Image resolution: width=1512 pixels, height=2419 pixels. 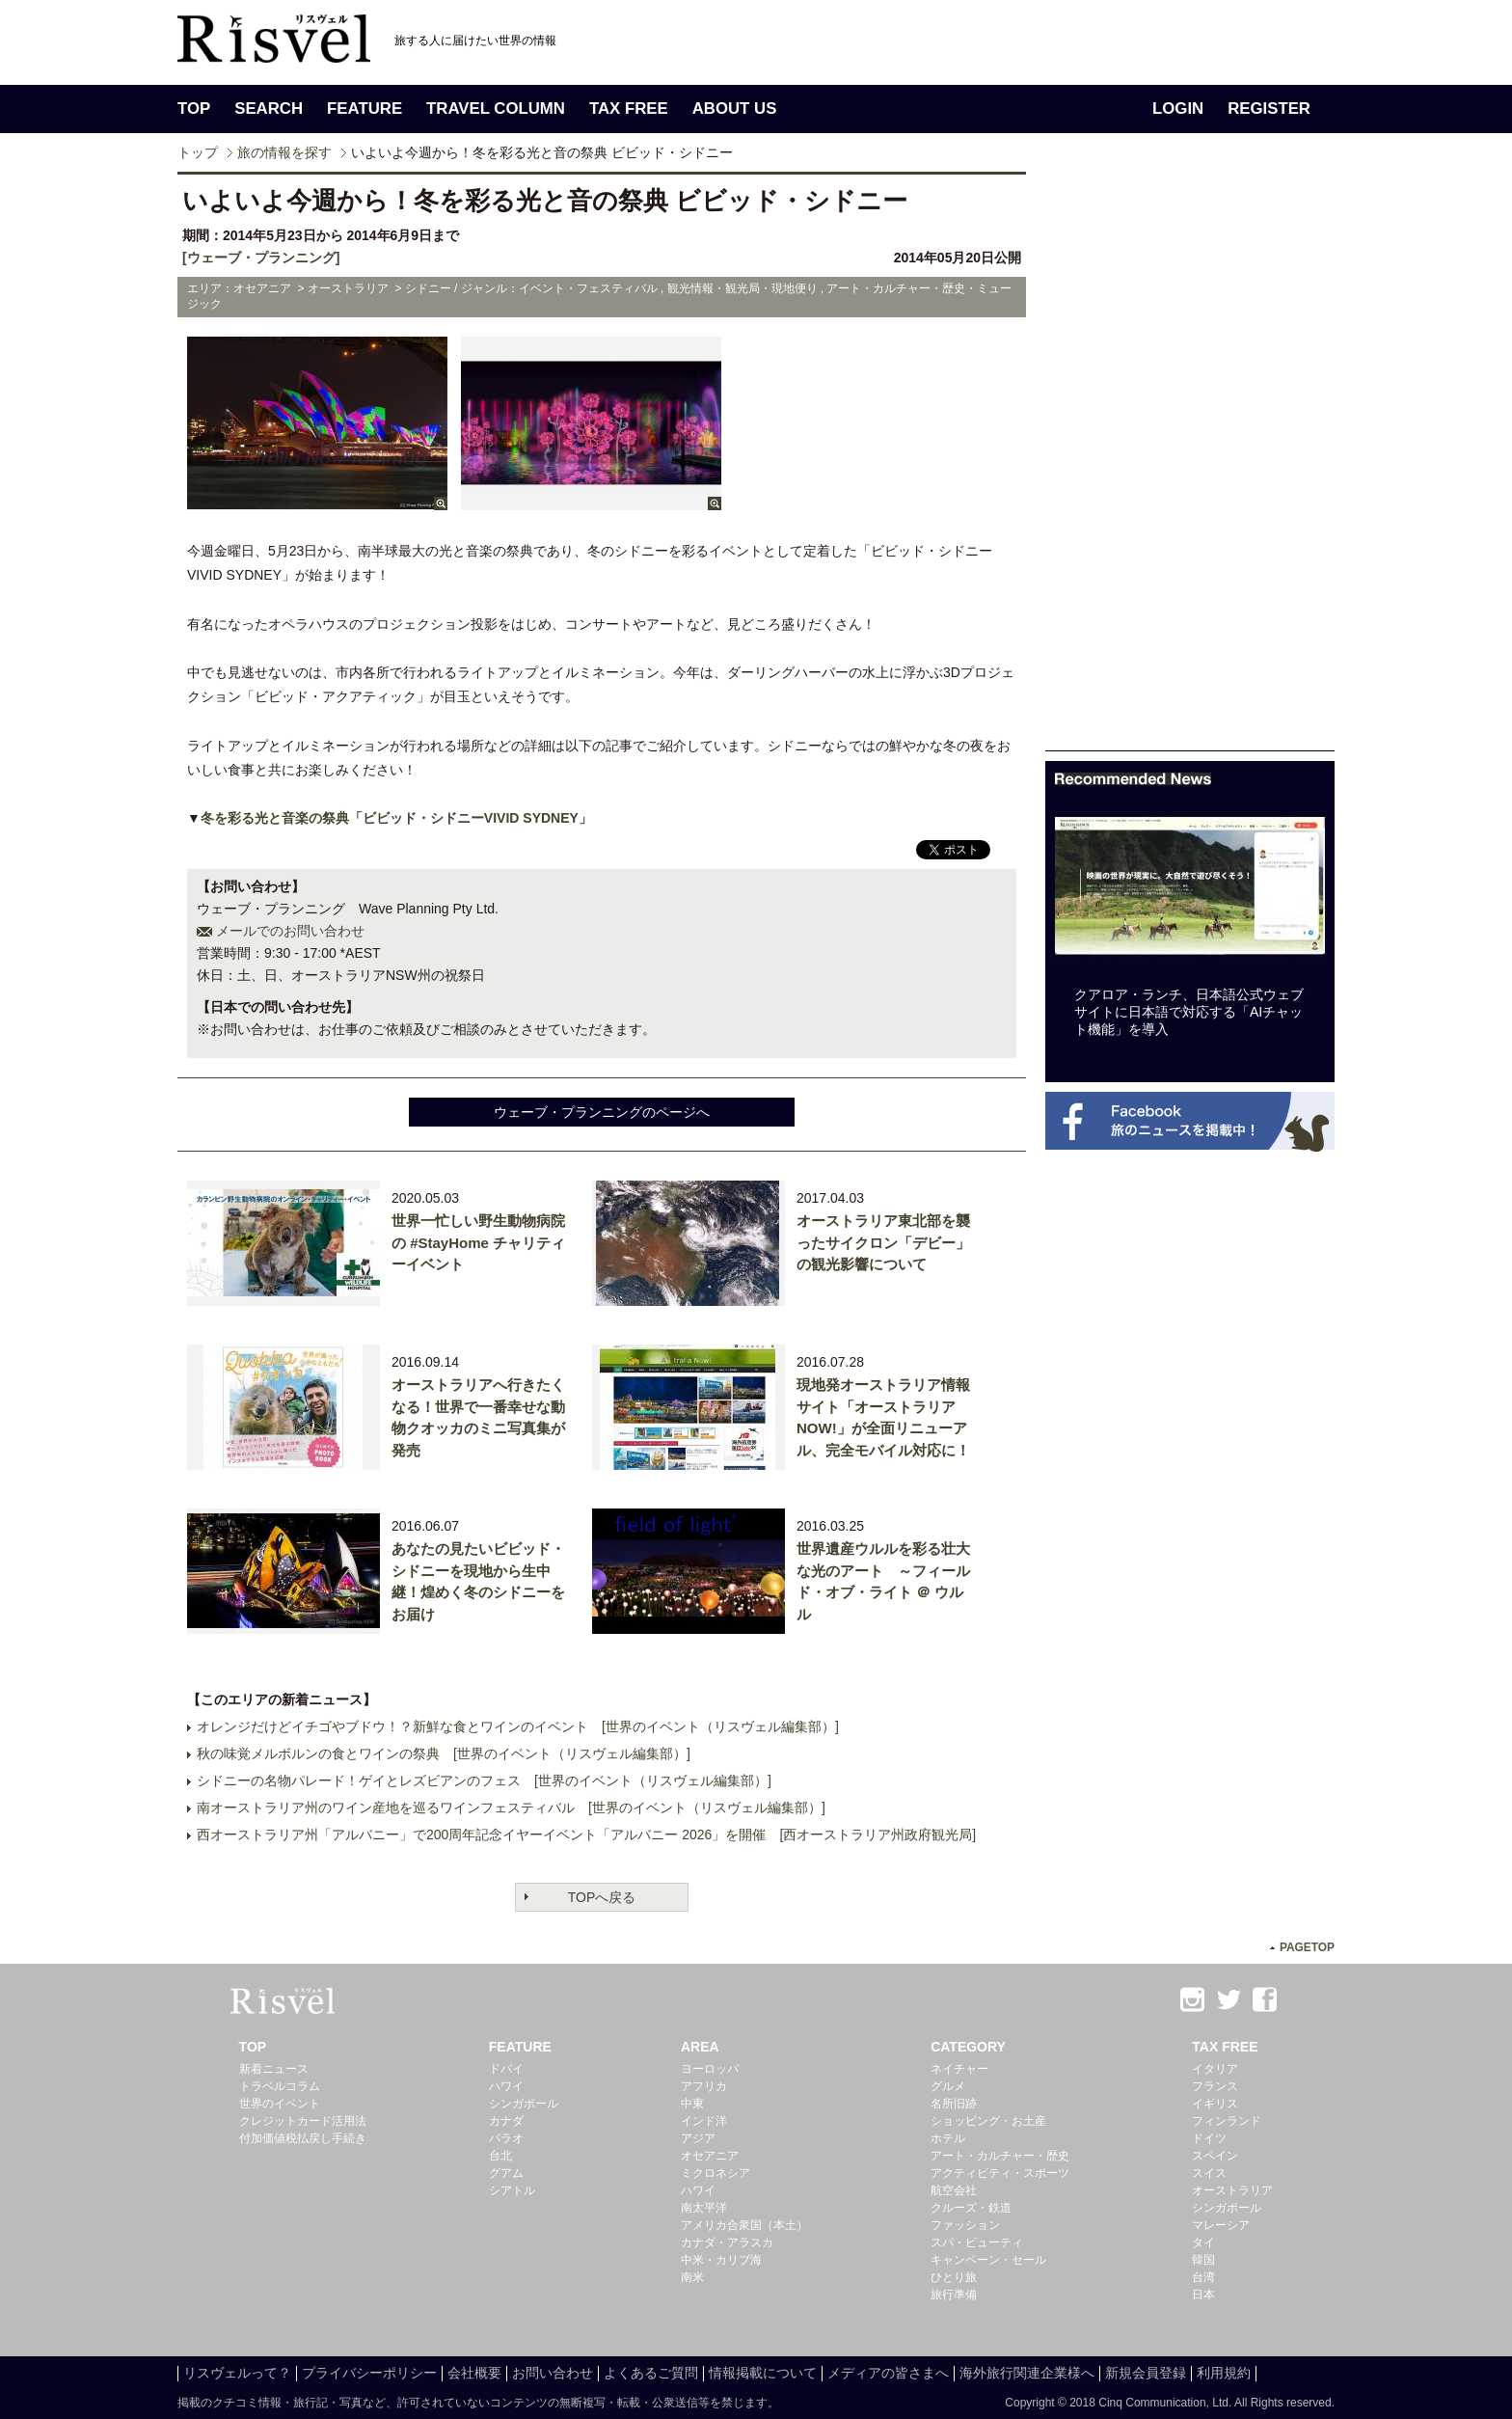 I want to click on 名所旧跡, so click(x=954, y=2103).